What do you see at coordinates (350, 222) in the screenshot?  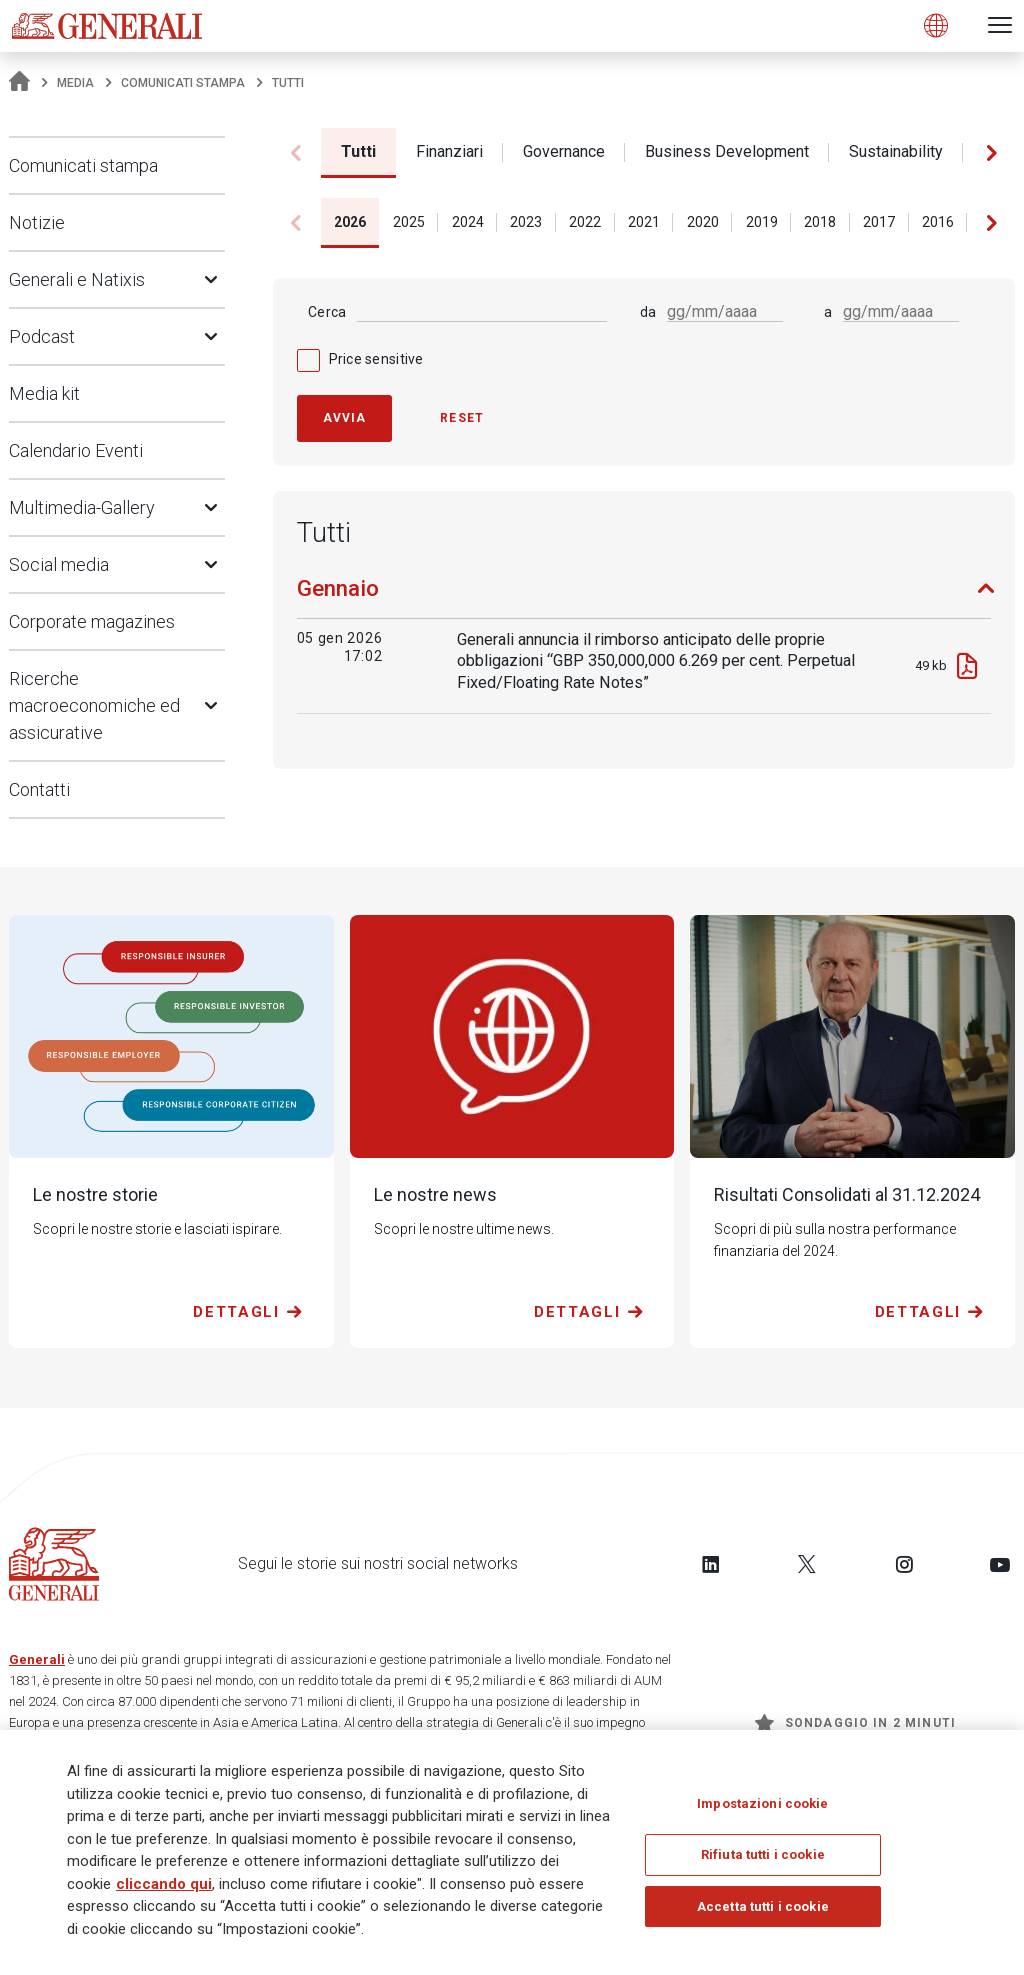 I see `2026` at bounding box center [350, 222].